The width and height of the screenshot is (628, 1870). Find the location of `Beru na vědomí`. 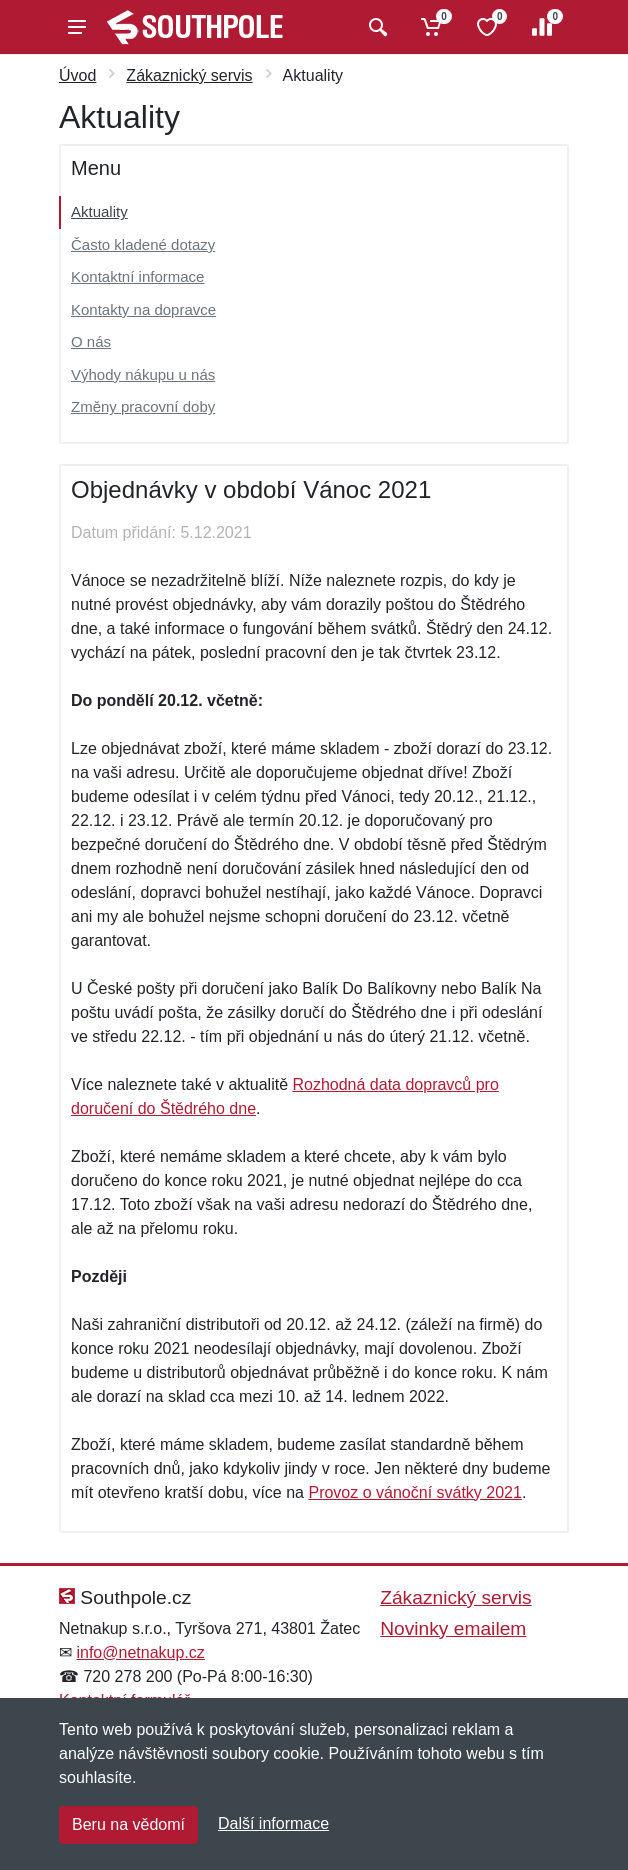

Beru na vědomí is located at coordinates (128, 1824).